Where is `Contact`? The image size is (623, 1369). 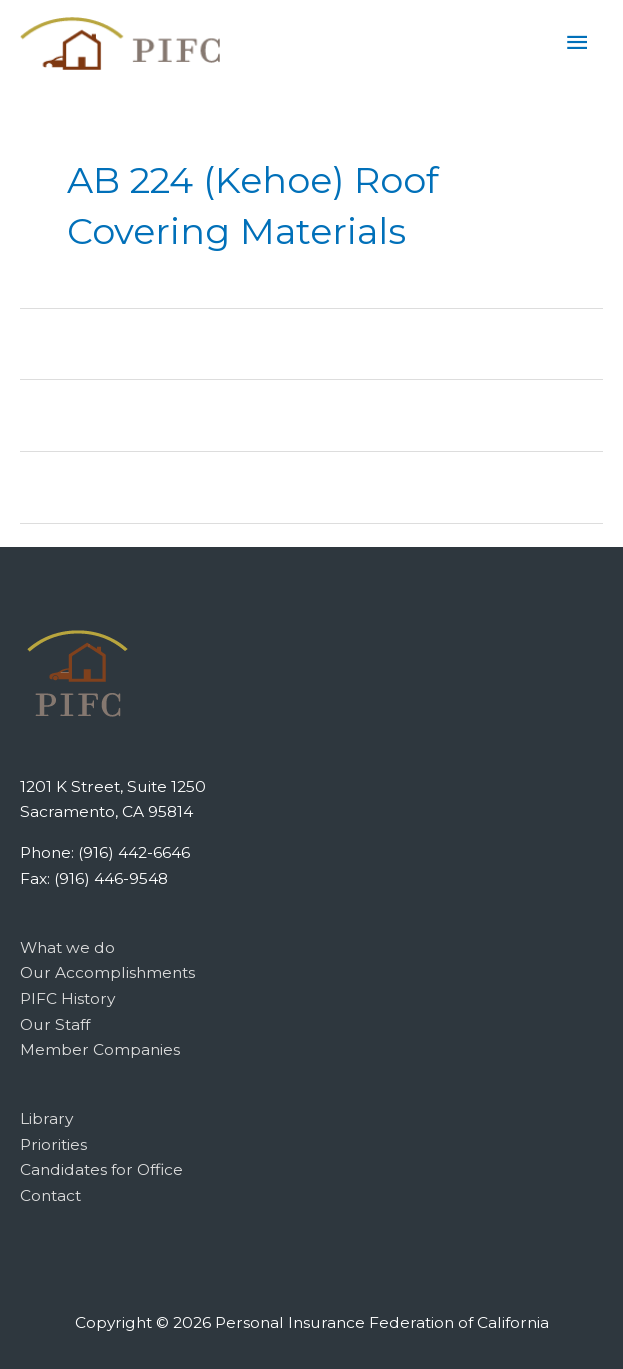 Contact is located at coordinates (50, 1195).